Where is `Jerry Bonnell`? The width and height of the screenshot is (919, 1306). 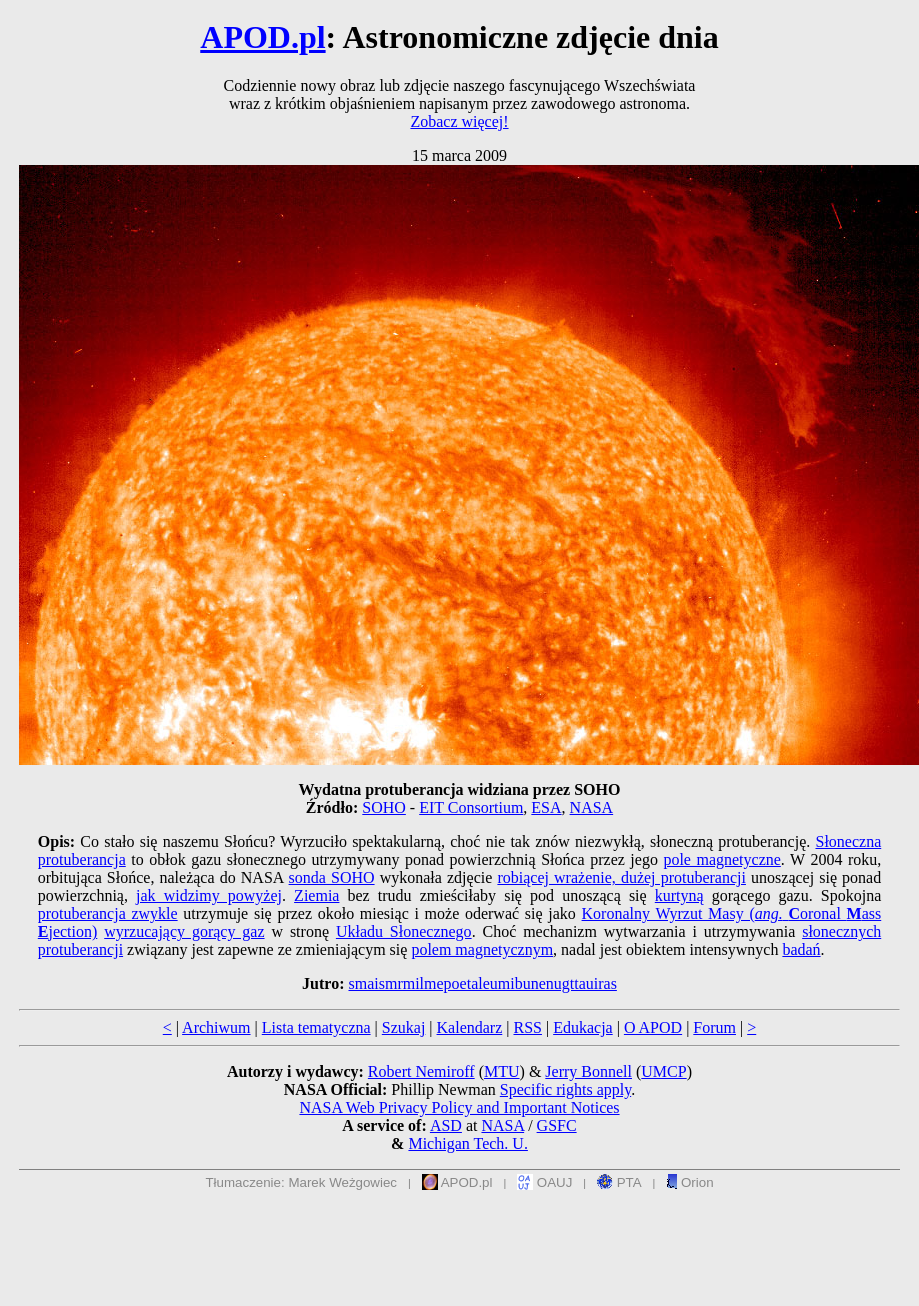 Jerry Bonnell is located at coordinates (588, 1071).